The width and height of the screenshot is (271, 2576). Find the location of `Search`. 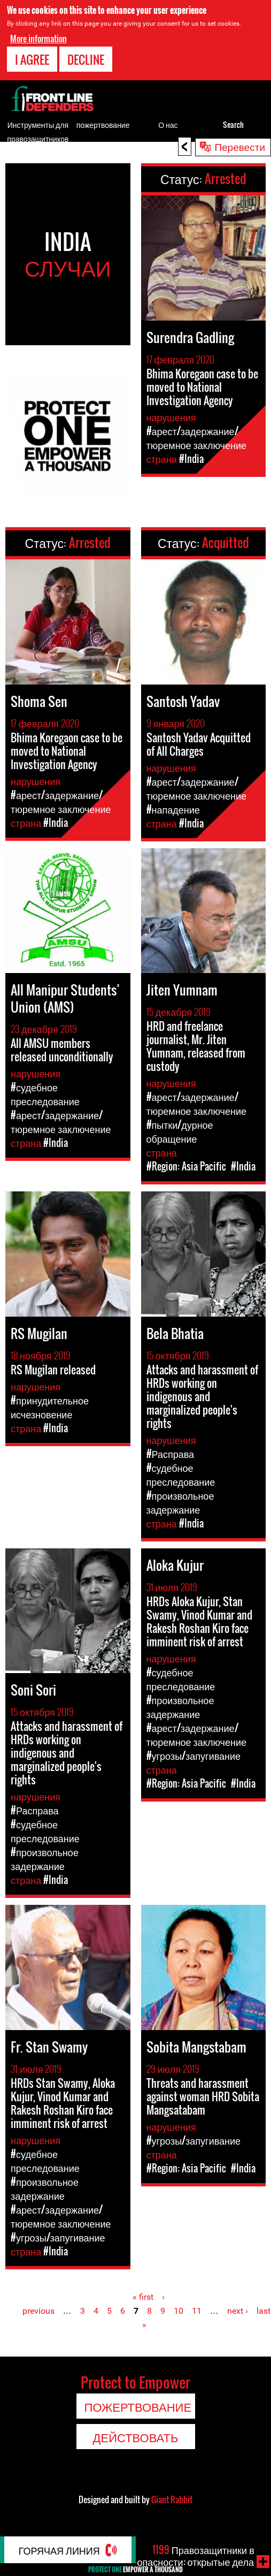

Search is located at coordinates (233, 124).